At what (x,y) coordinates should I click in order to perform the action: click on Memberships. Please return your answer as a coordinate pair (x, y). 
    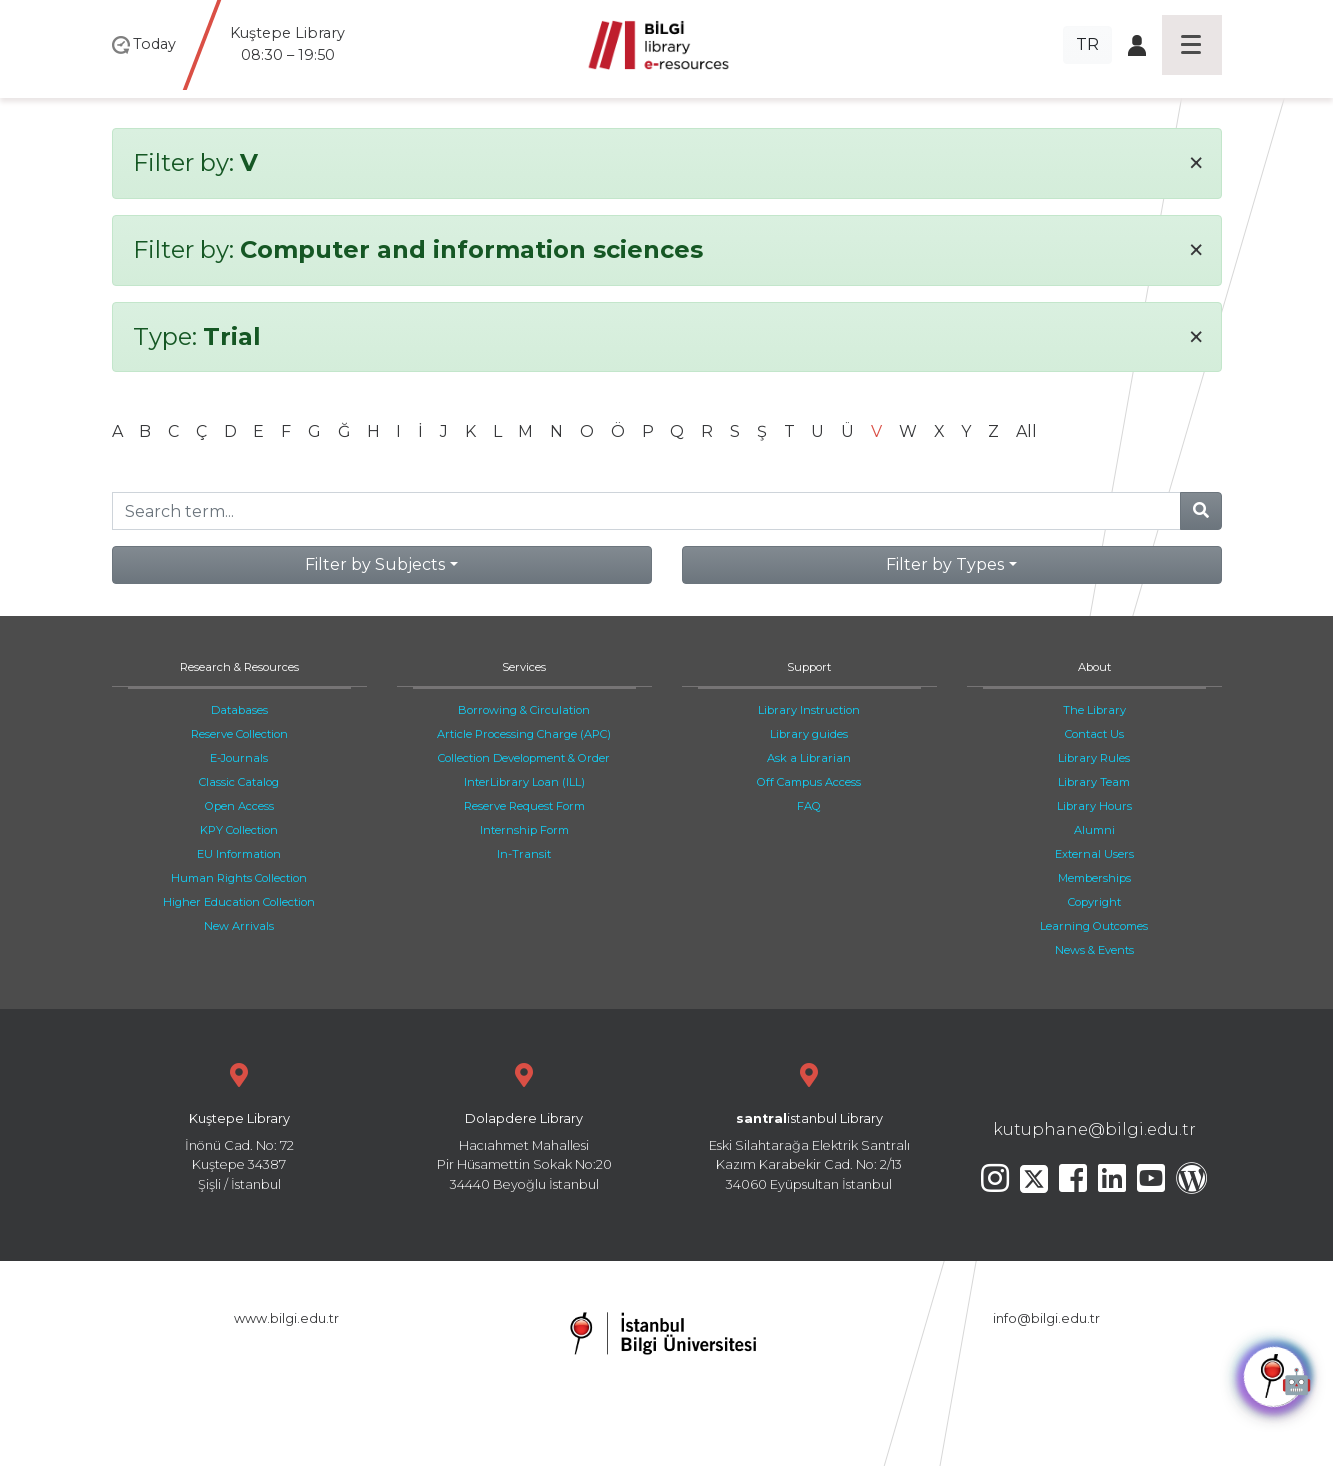
    Looking at the image, I should click on (1094, 878).